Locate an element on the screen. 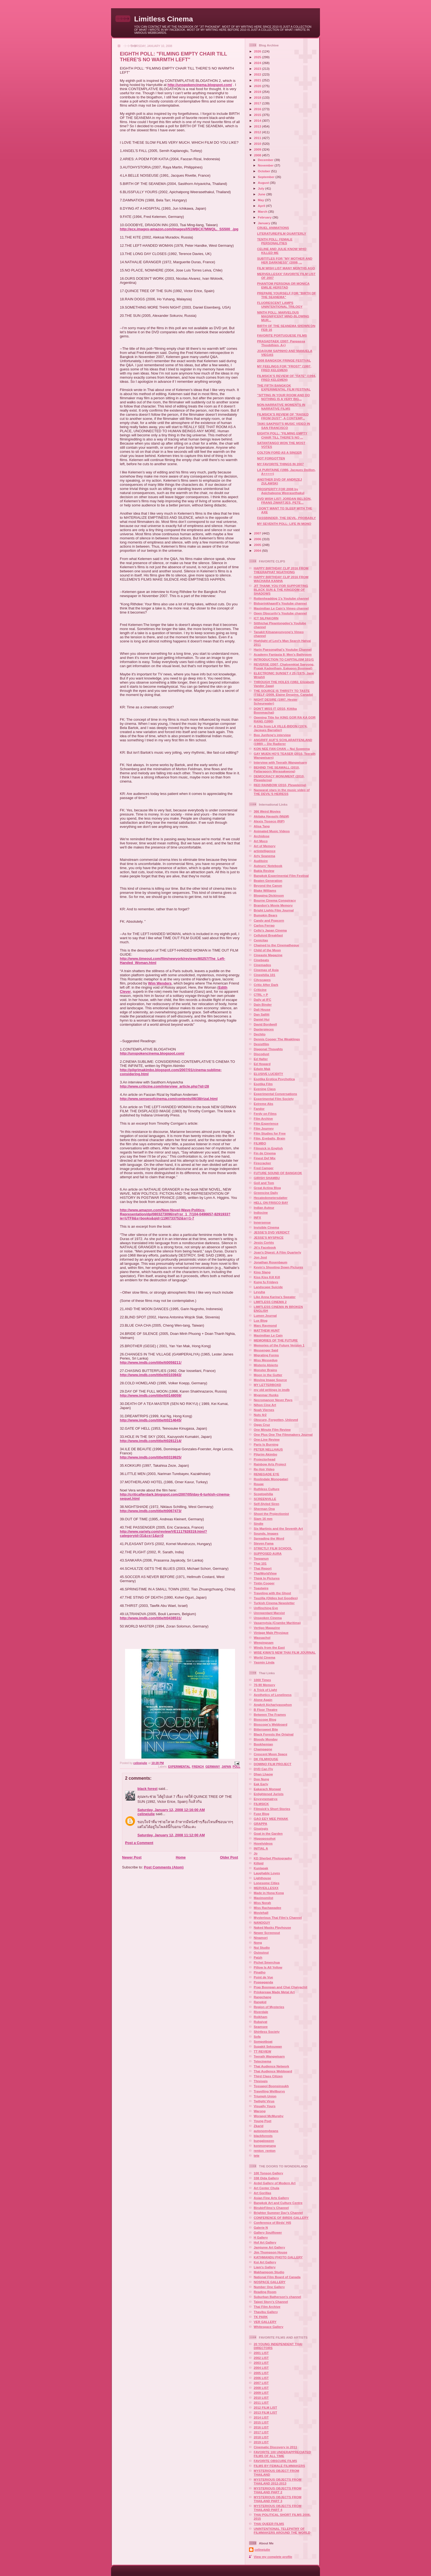 This screenshot has width=431, height=2576. 2006 is located at coordinates (258, 539).